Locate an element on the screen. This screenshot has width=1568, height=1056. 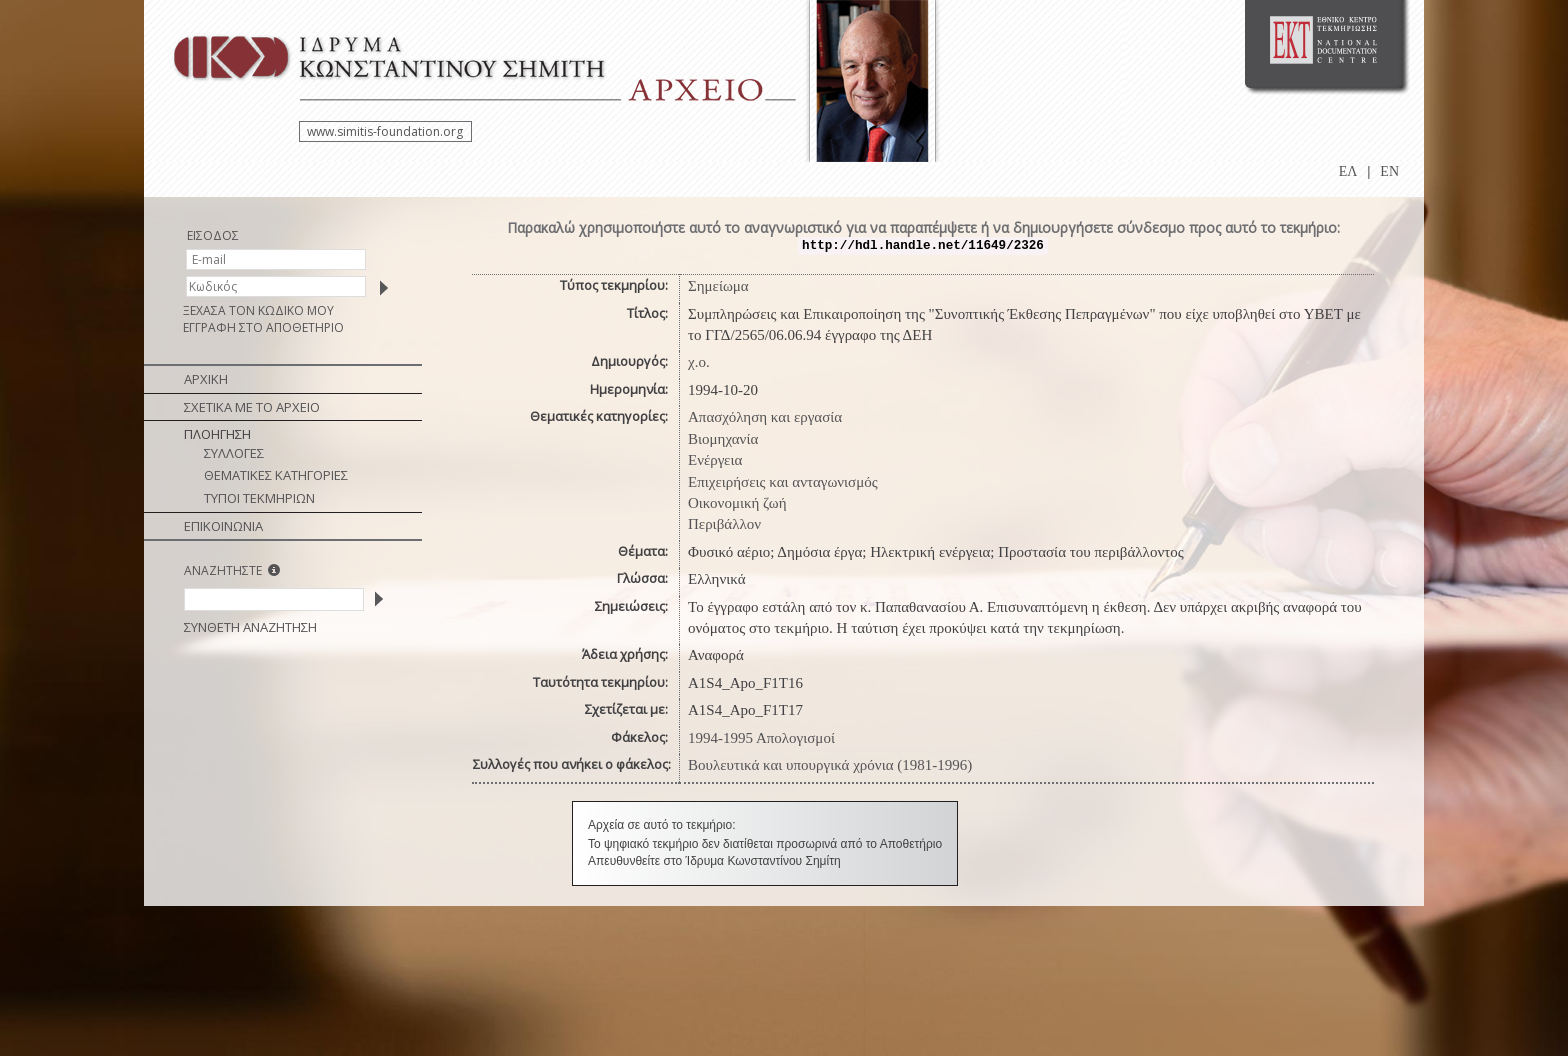
ΣΧΕΤΙΚΑ ΜΕ ΤΟ ΑΡΧΕΙΟ is located at coordinates (252, 407).